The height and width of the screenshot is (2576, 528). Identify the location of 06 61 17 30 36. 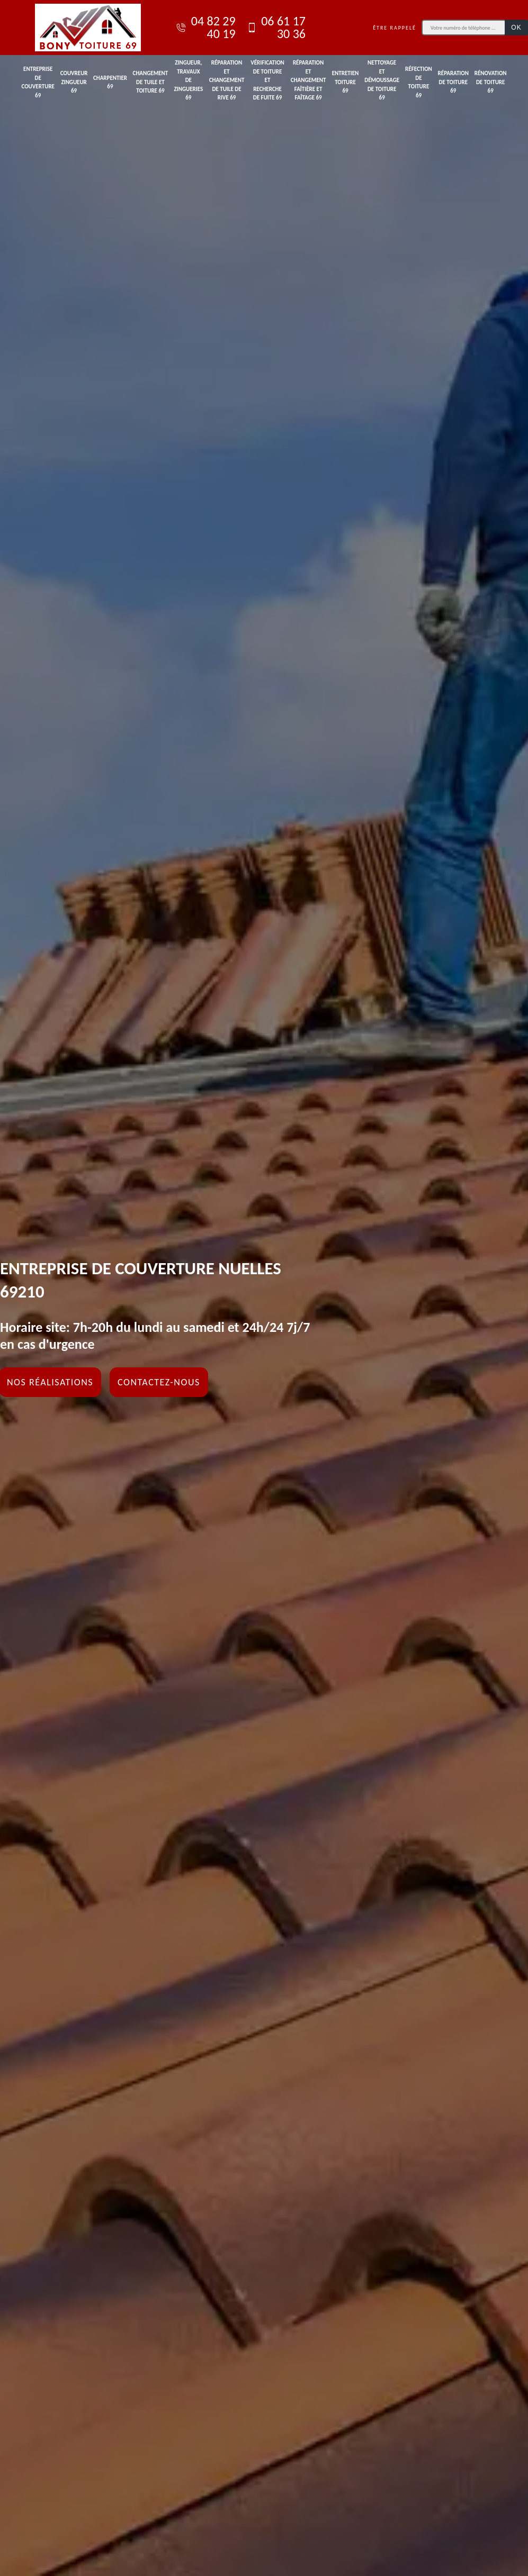
(276, 27).